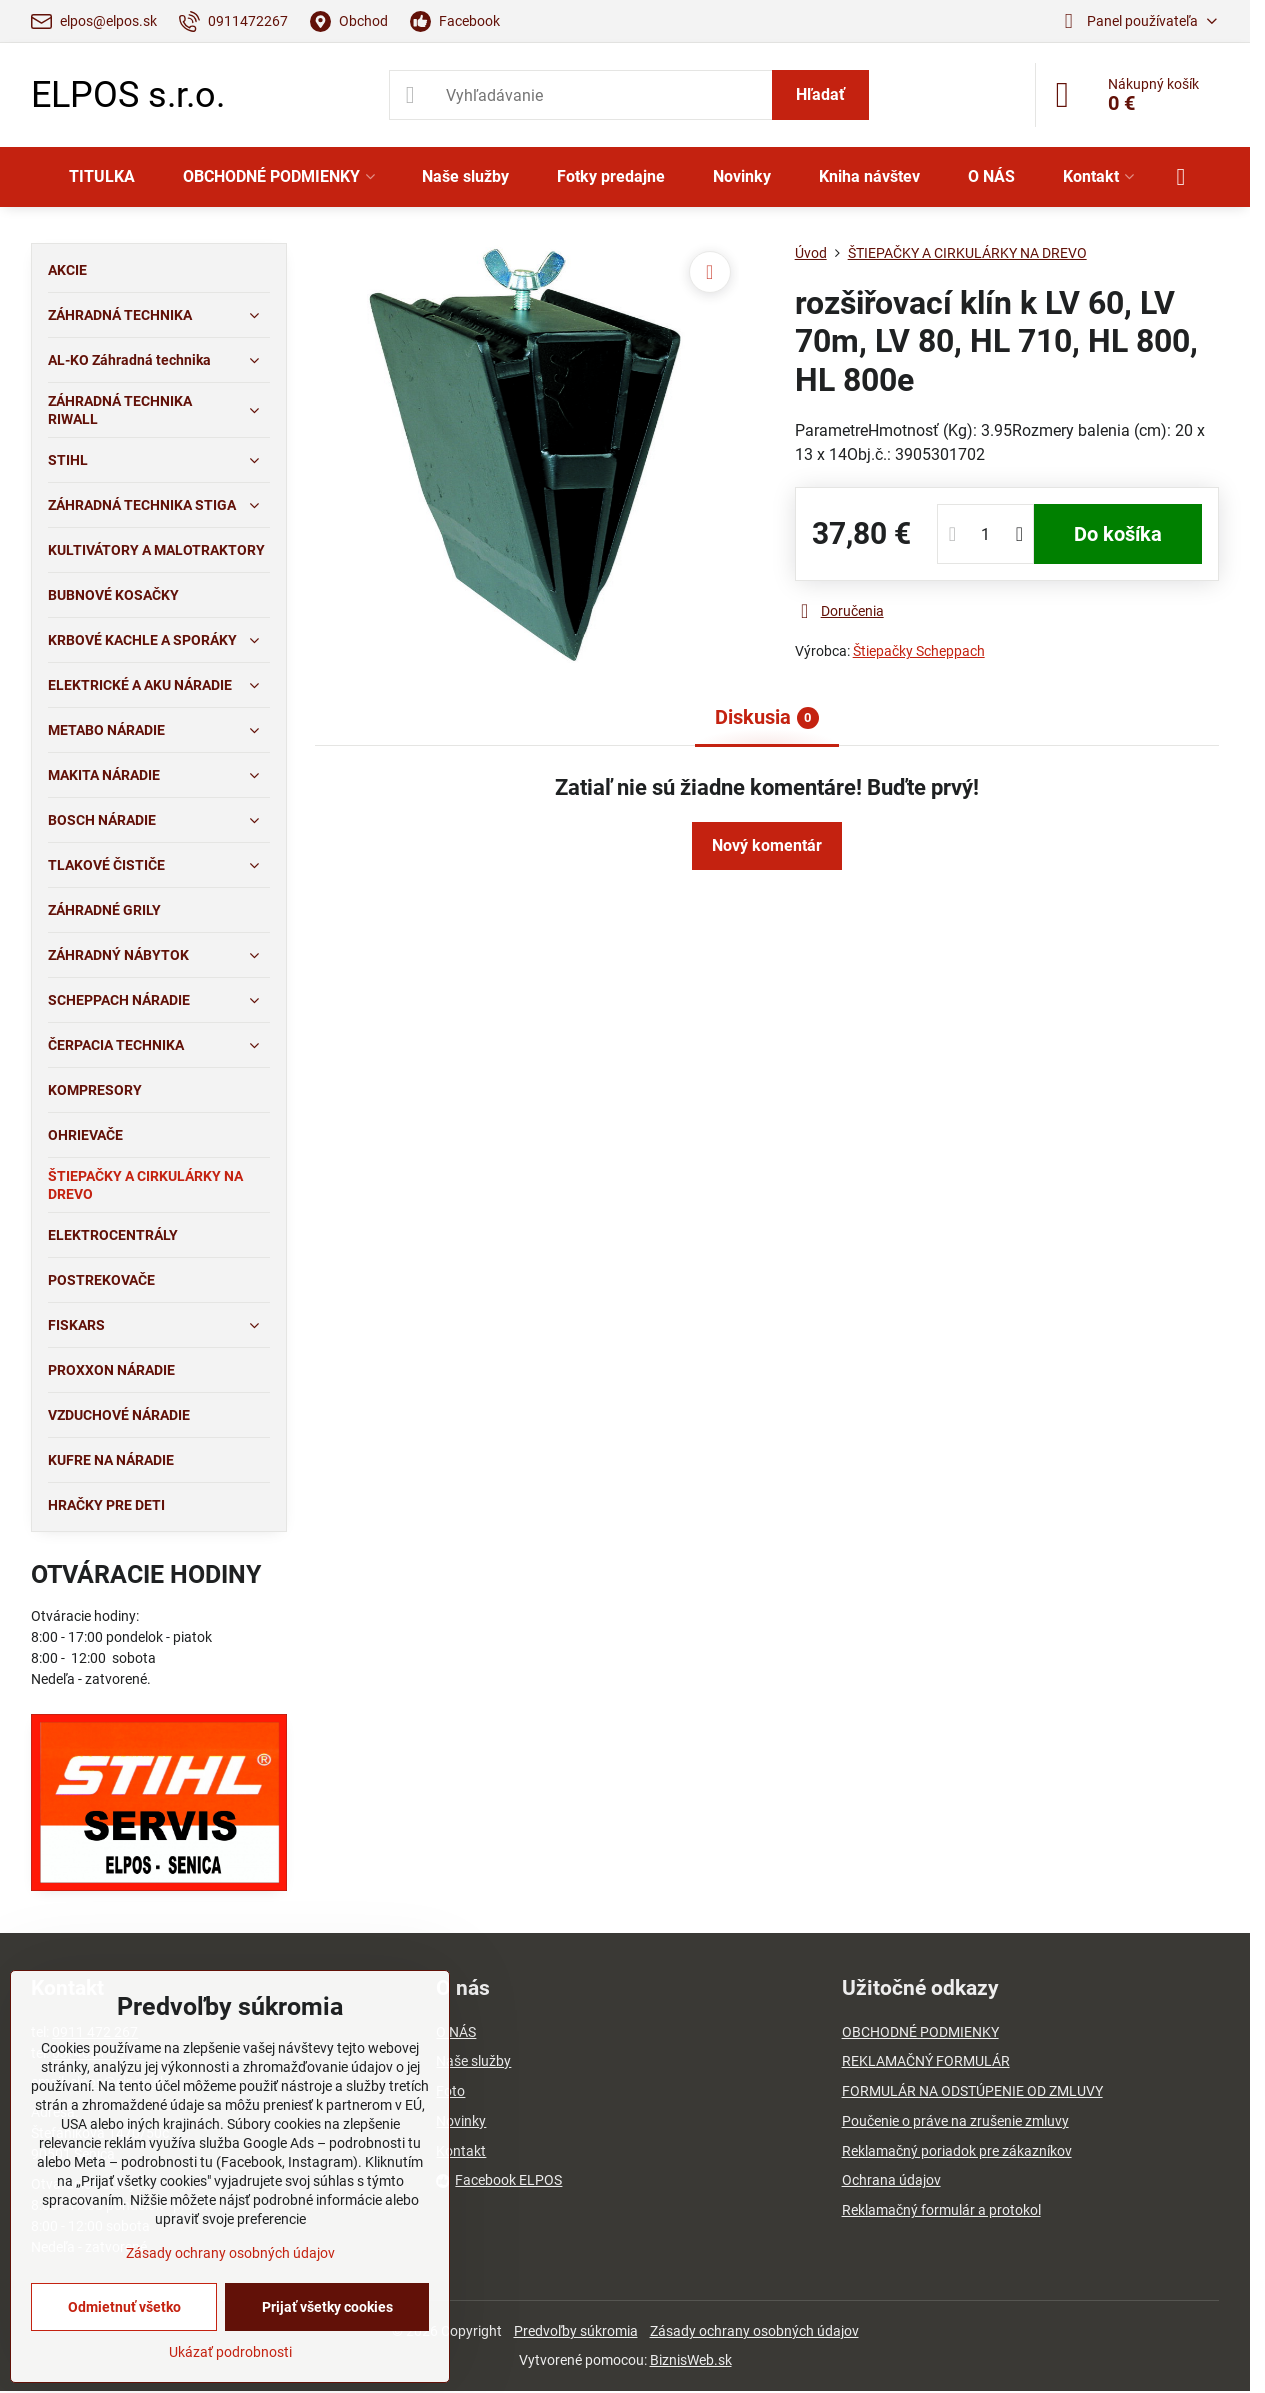 The width and height of the screenshot is (1265, 2393). Describe the element at coordinates (124, 2307) in the screenshot. I see `Odmietnuť všetko` at that location.